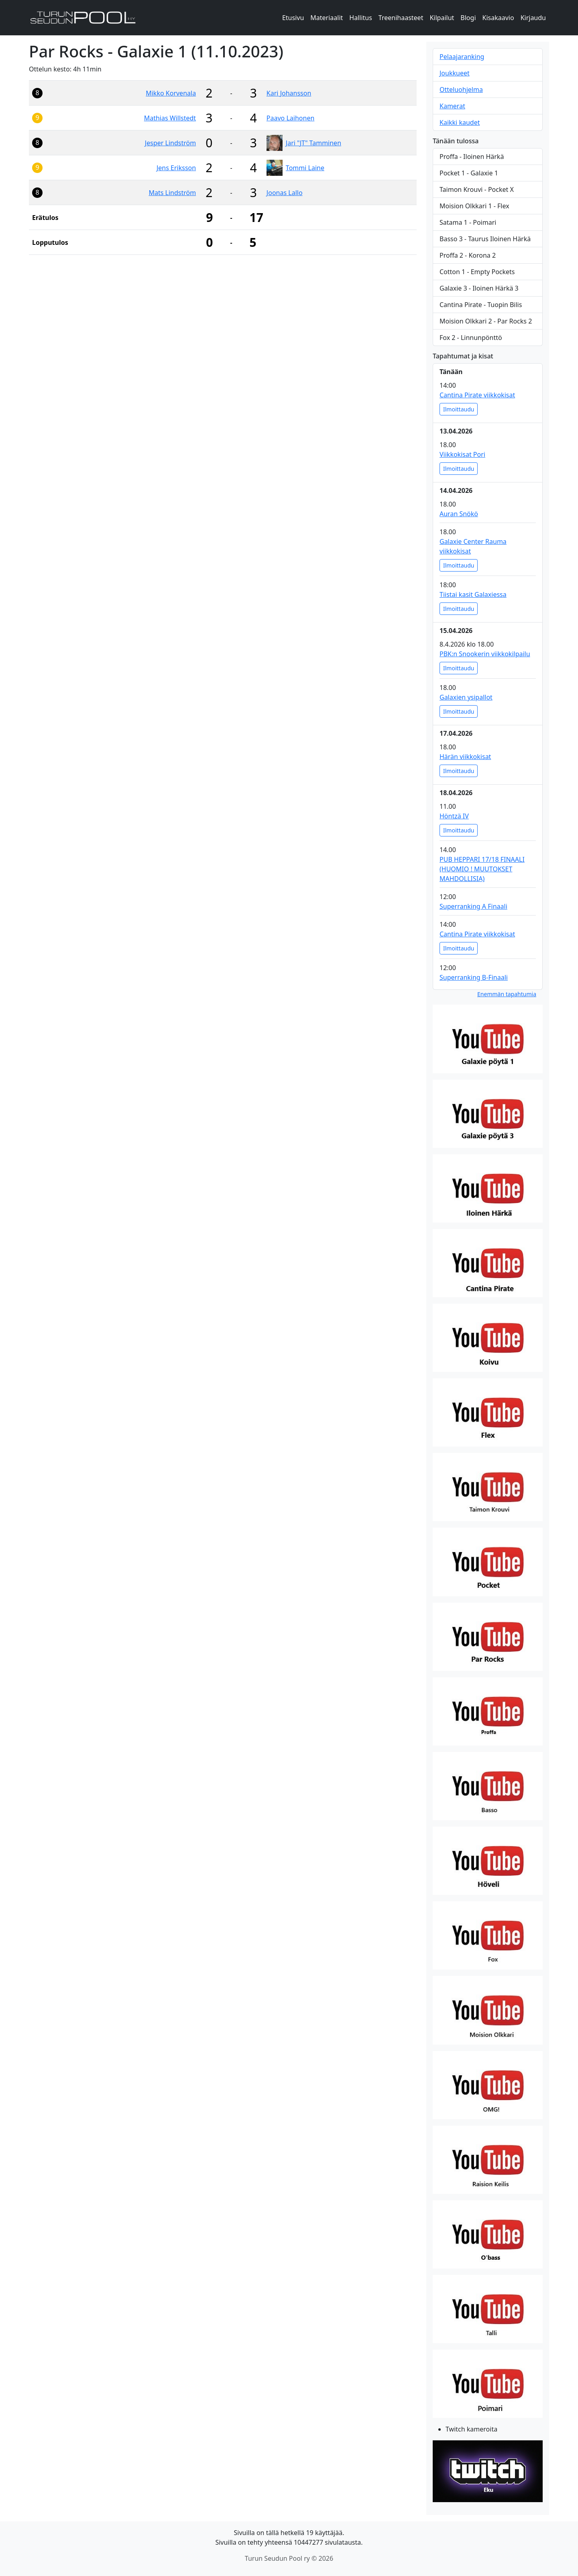 The image size is (578, 2576). Describe the element at coordinates (462, 454) in the screenshot. I see `Viikkokisat Pori` at that location.